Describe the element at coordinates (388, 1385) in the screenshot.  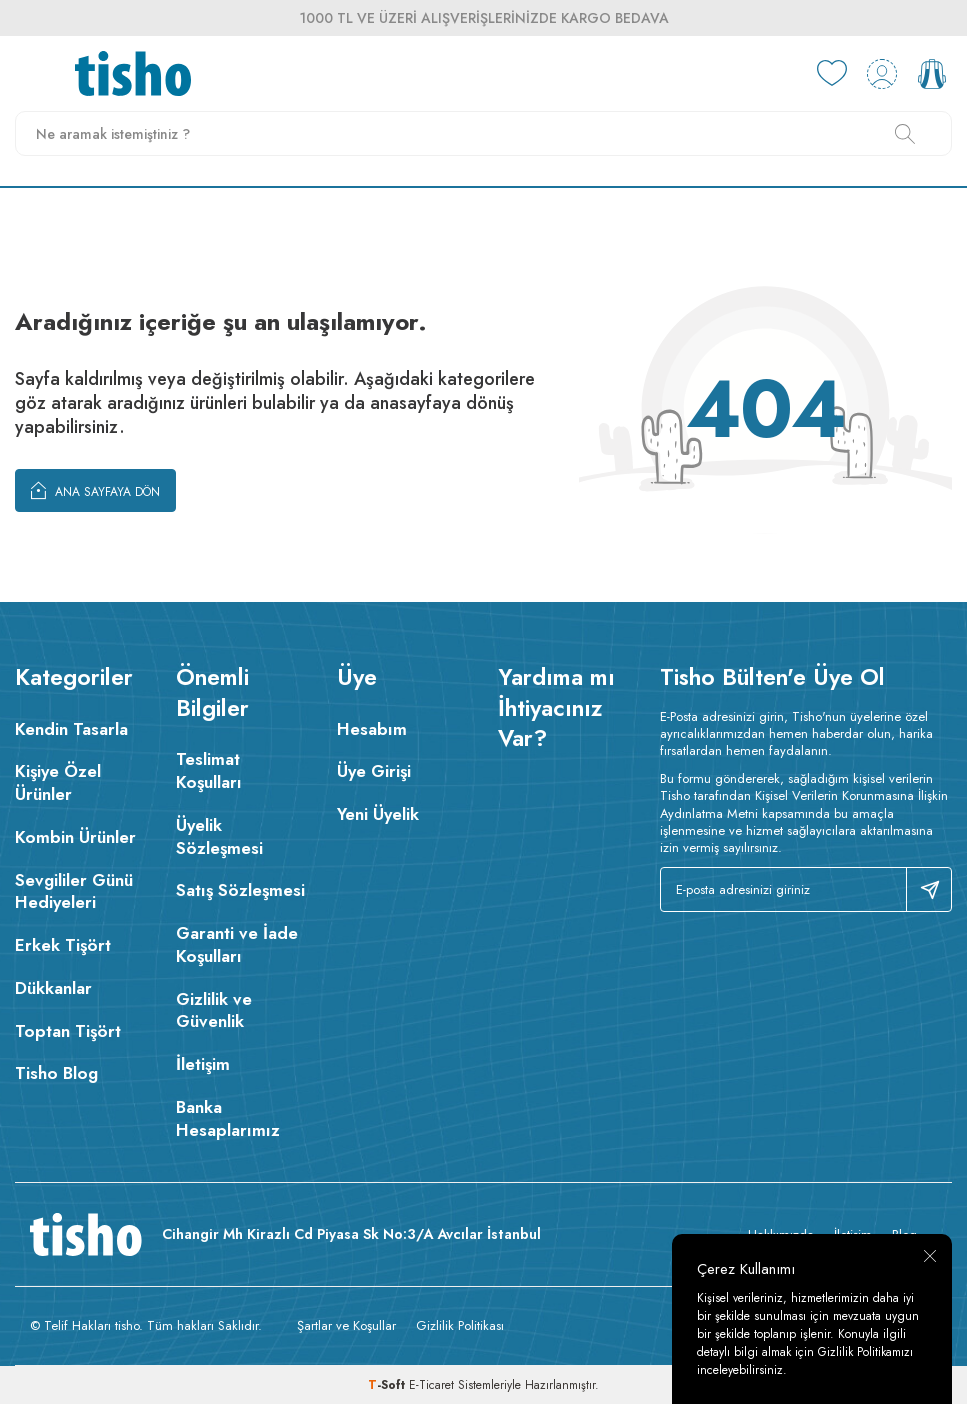
I see `-Soft` at that location.